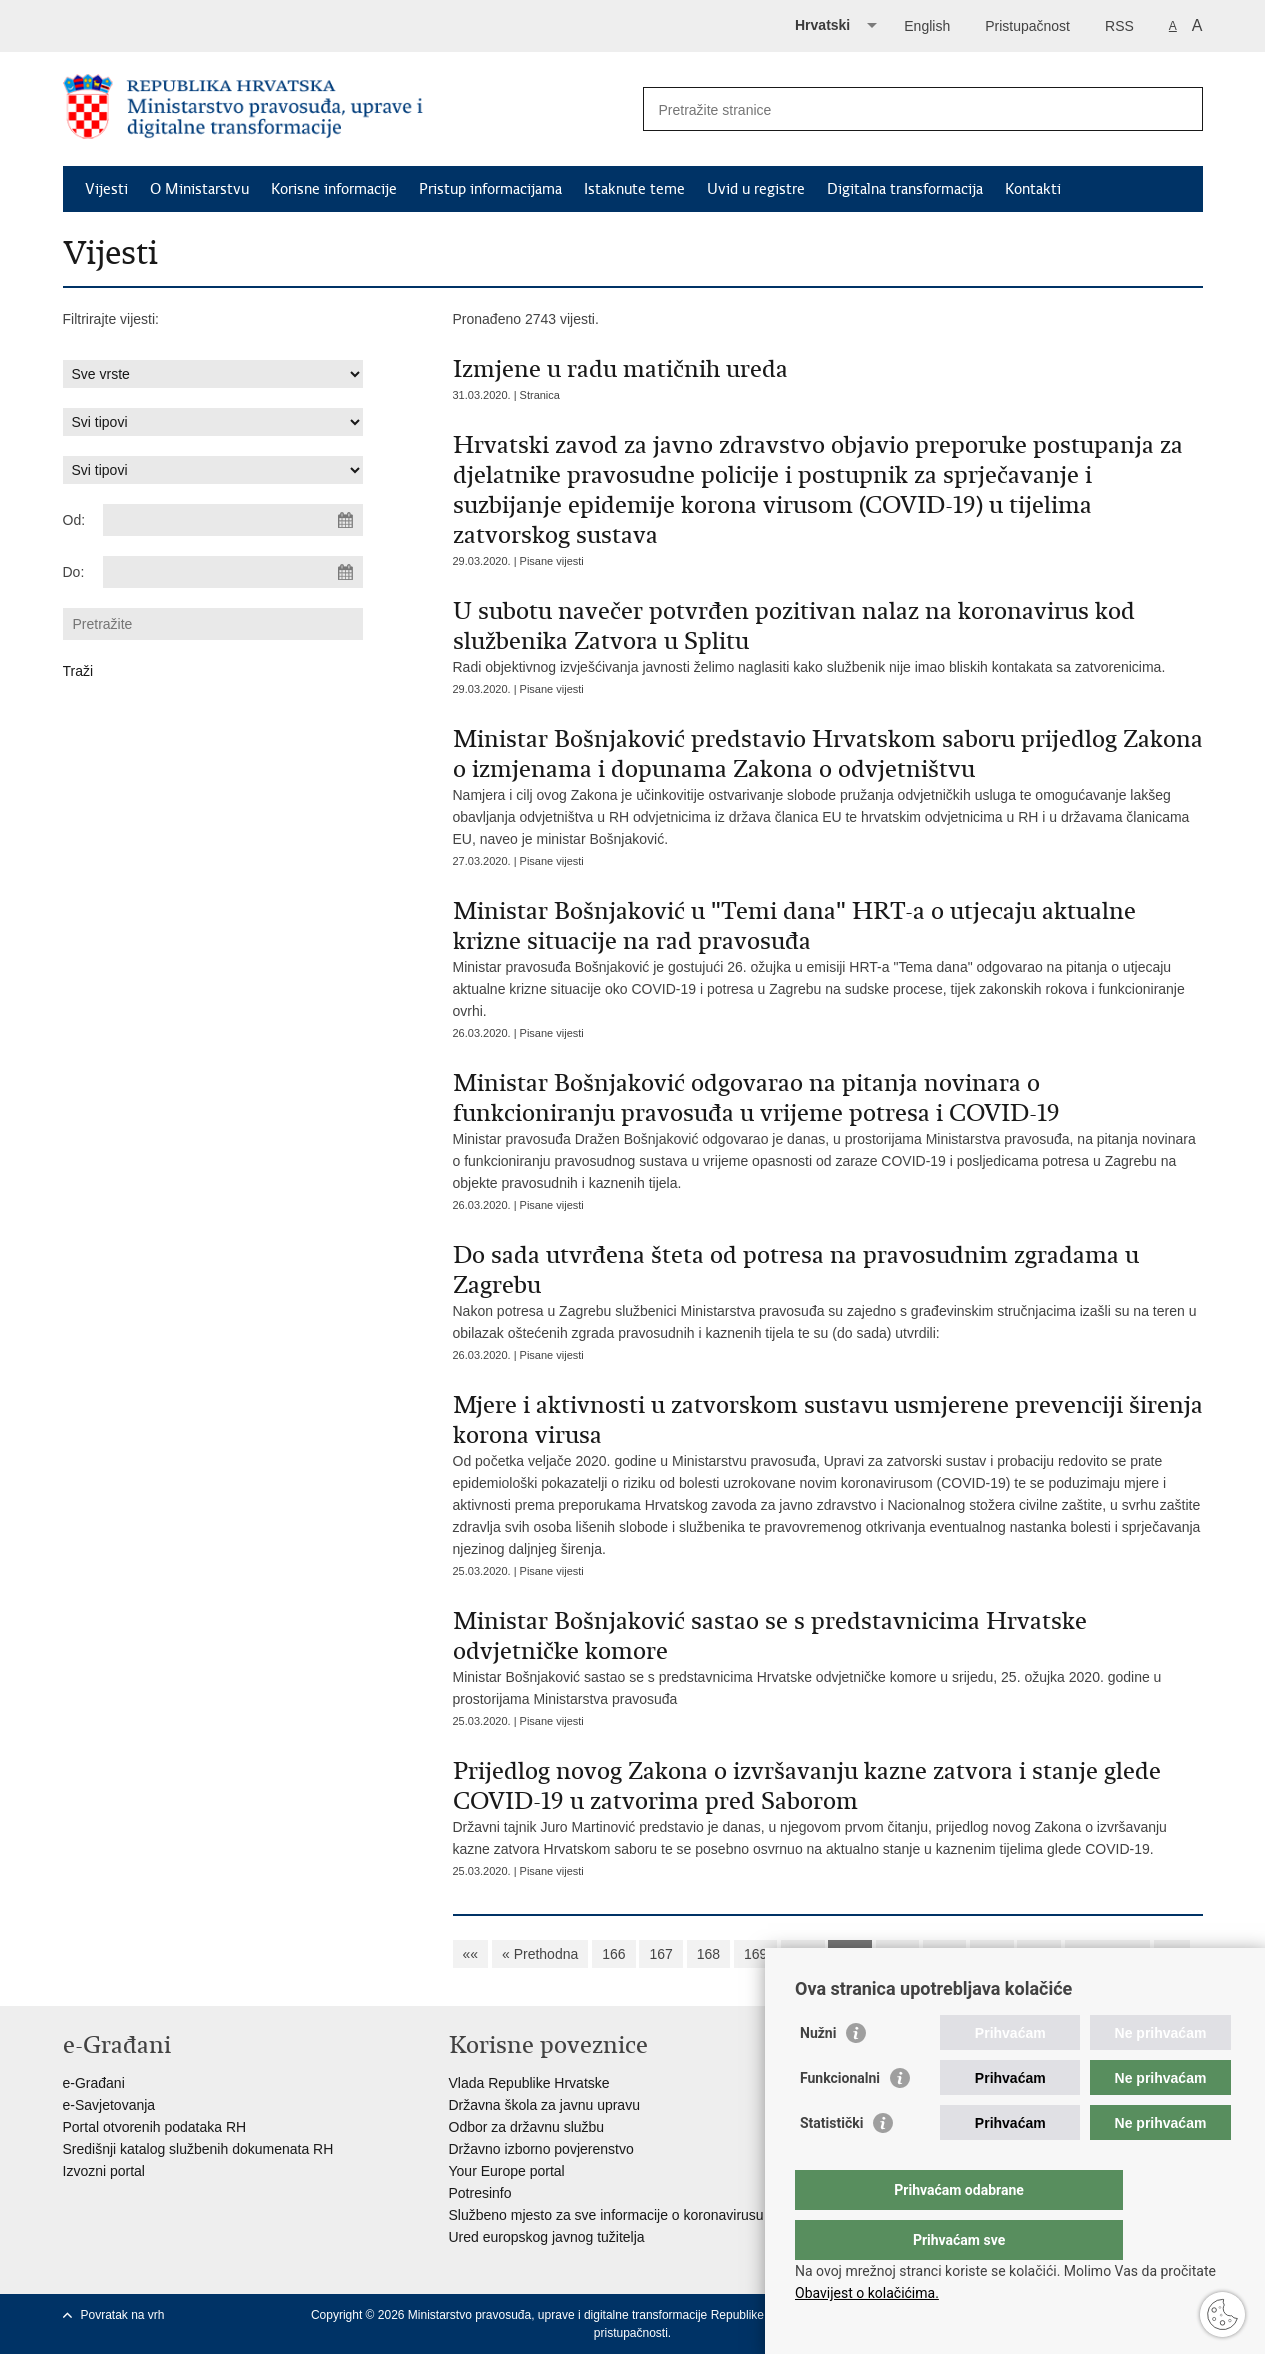  Describe the element at coordinates (123, 2315) in the screenshot. I see `Povratak na vrh` at that location.